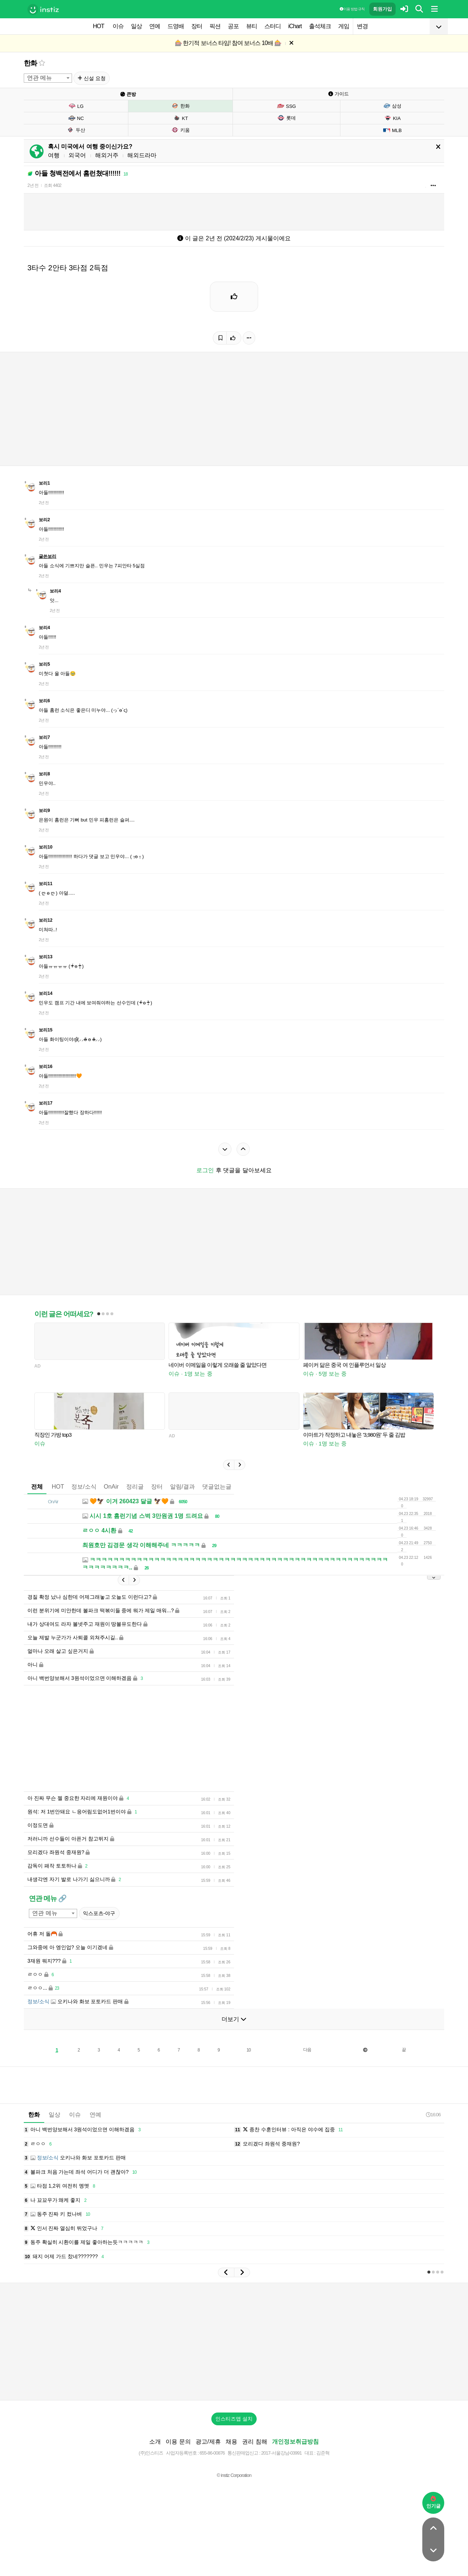 The image size is (468, 2576). Describe the element at coordinates (254, 2463) in the screenshot. I see `권리 침해` at that location.